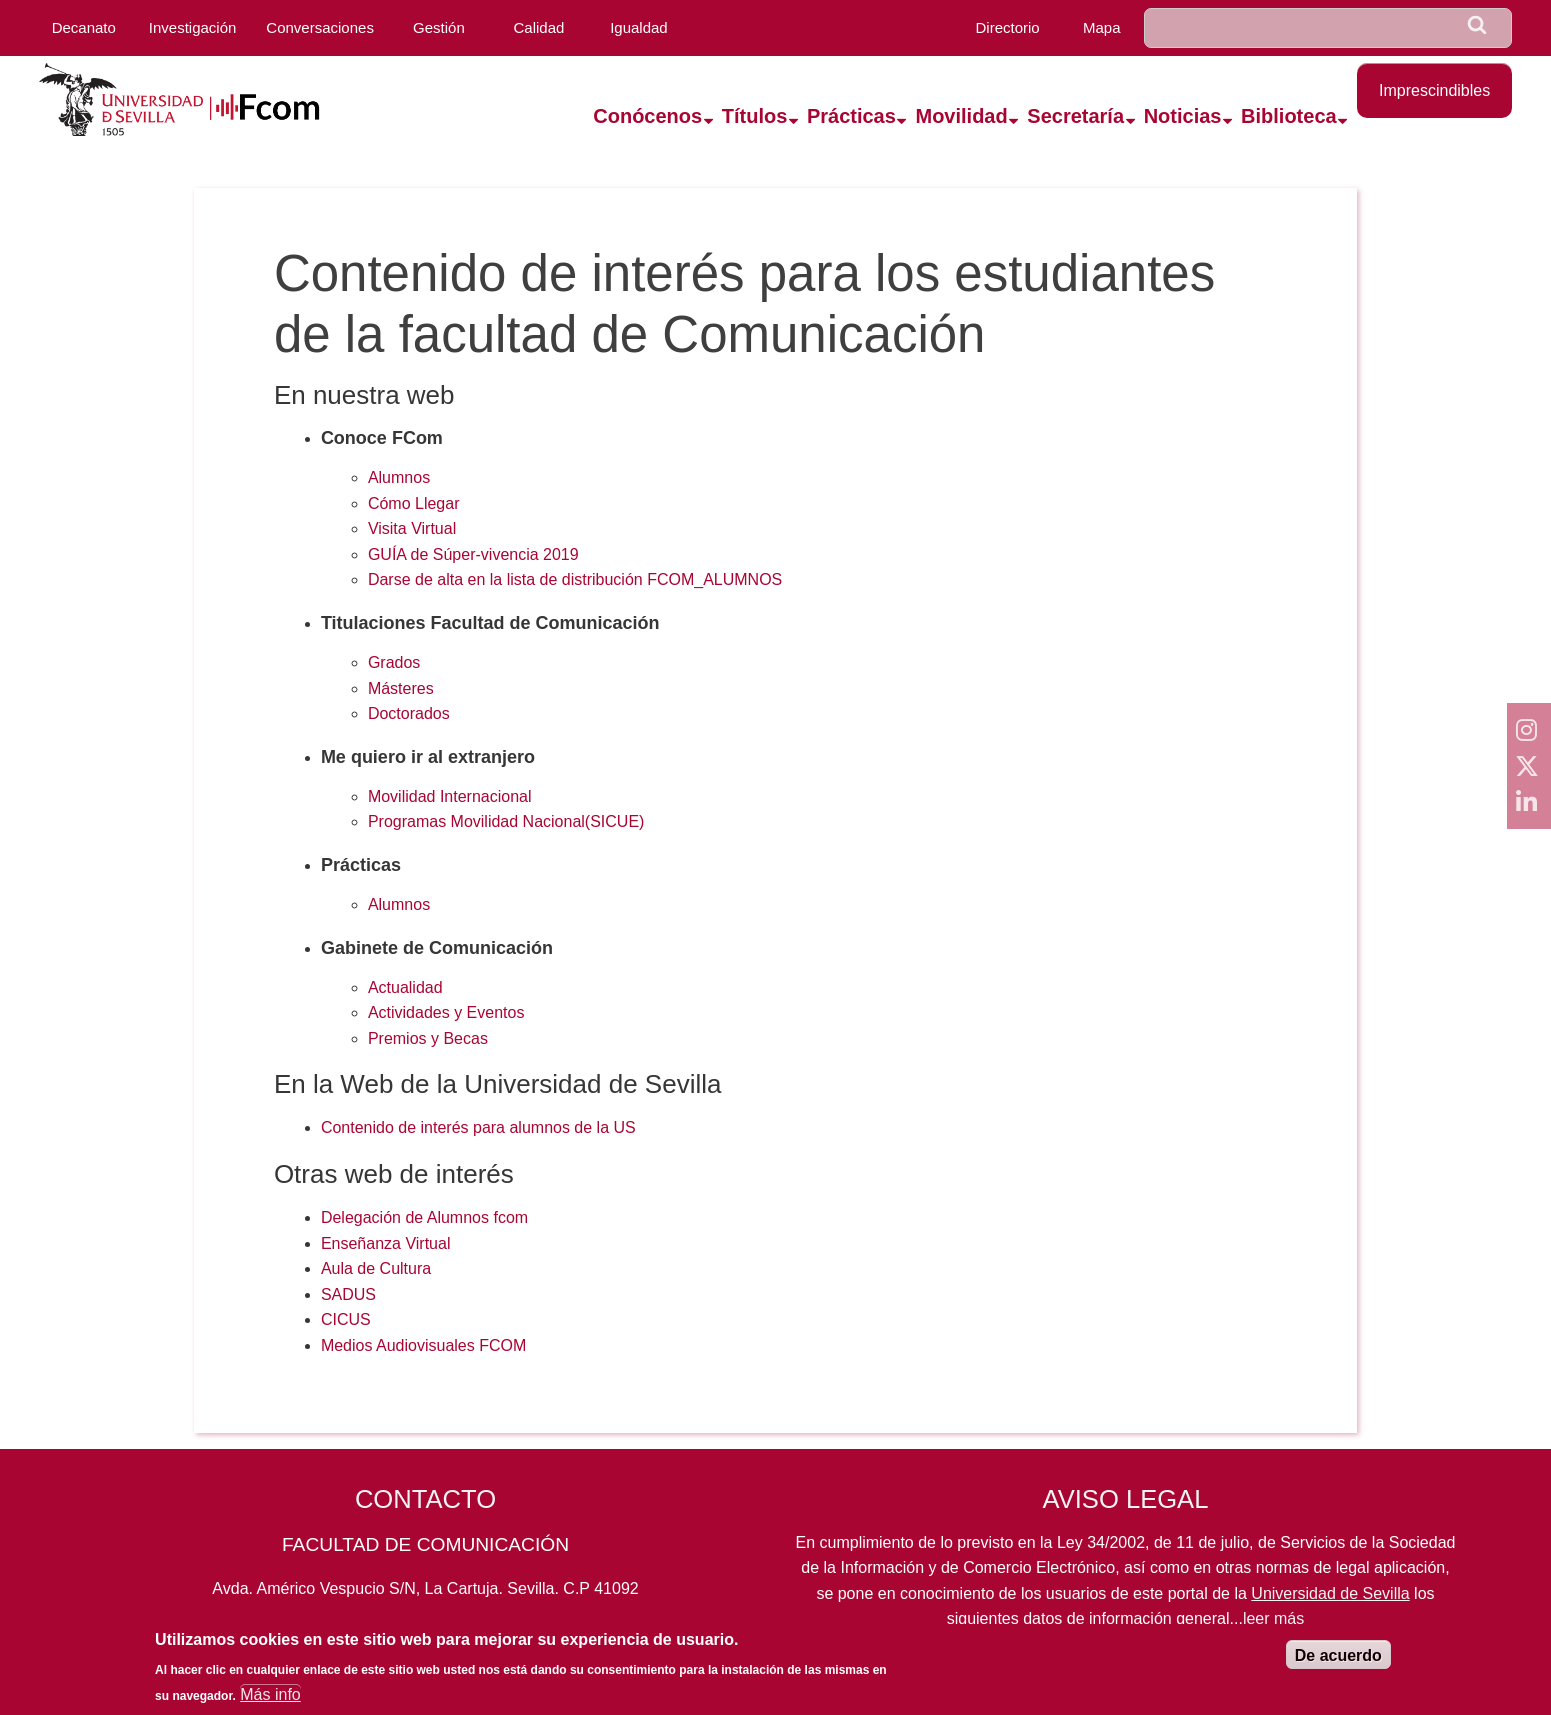 The width and height of the screenshot is (1551, 1715). I want to click on 954559819, so click(425, 1631).